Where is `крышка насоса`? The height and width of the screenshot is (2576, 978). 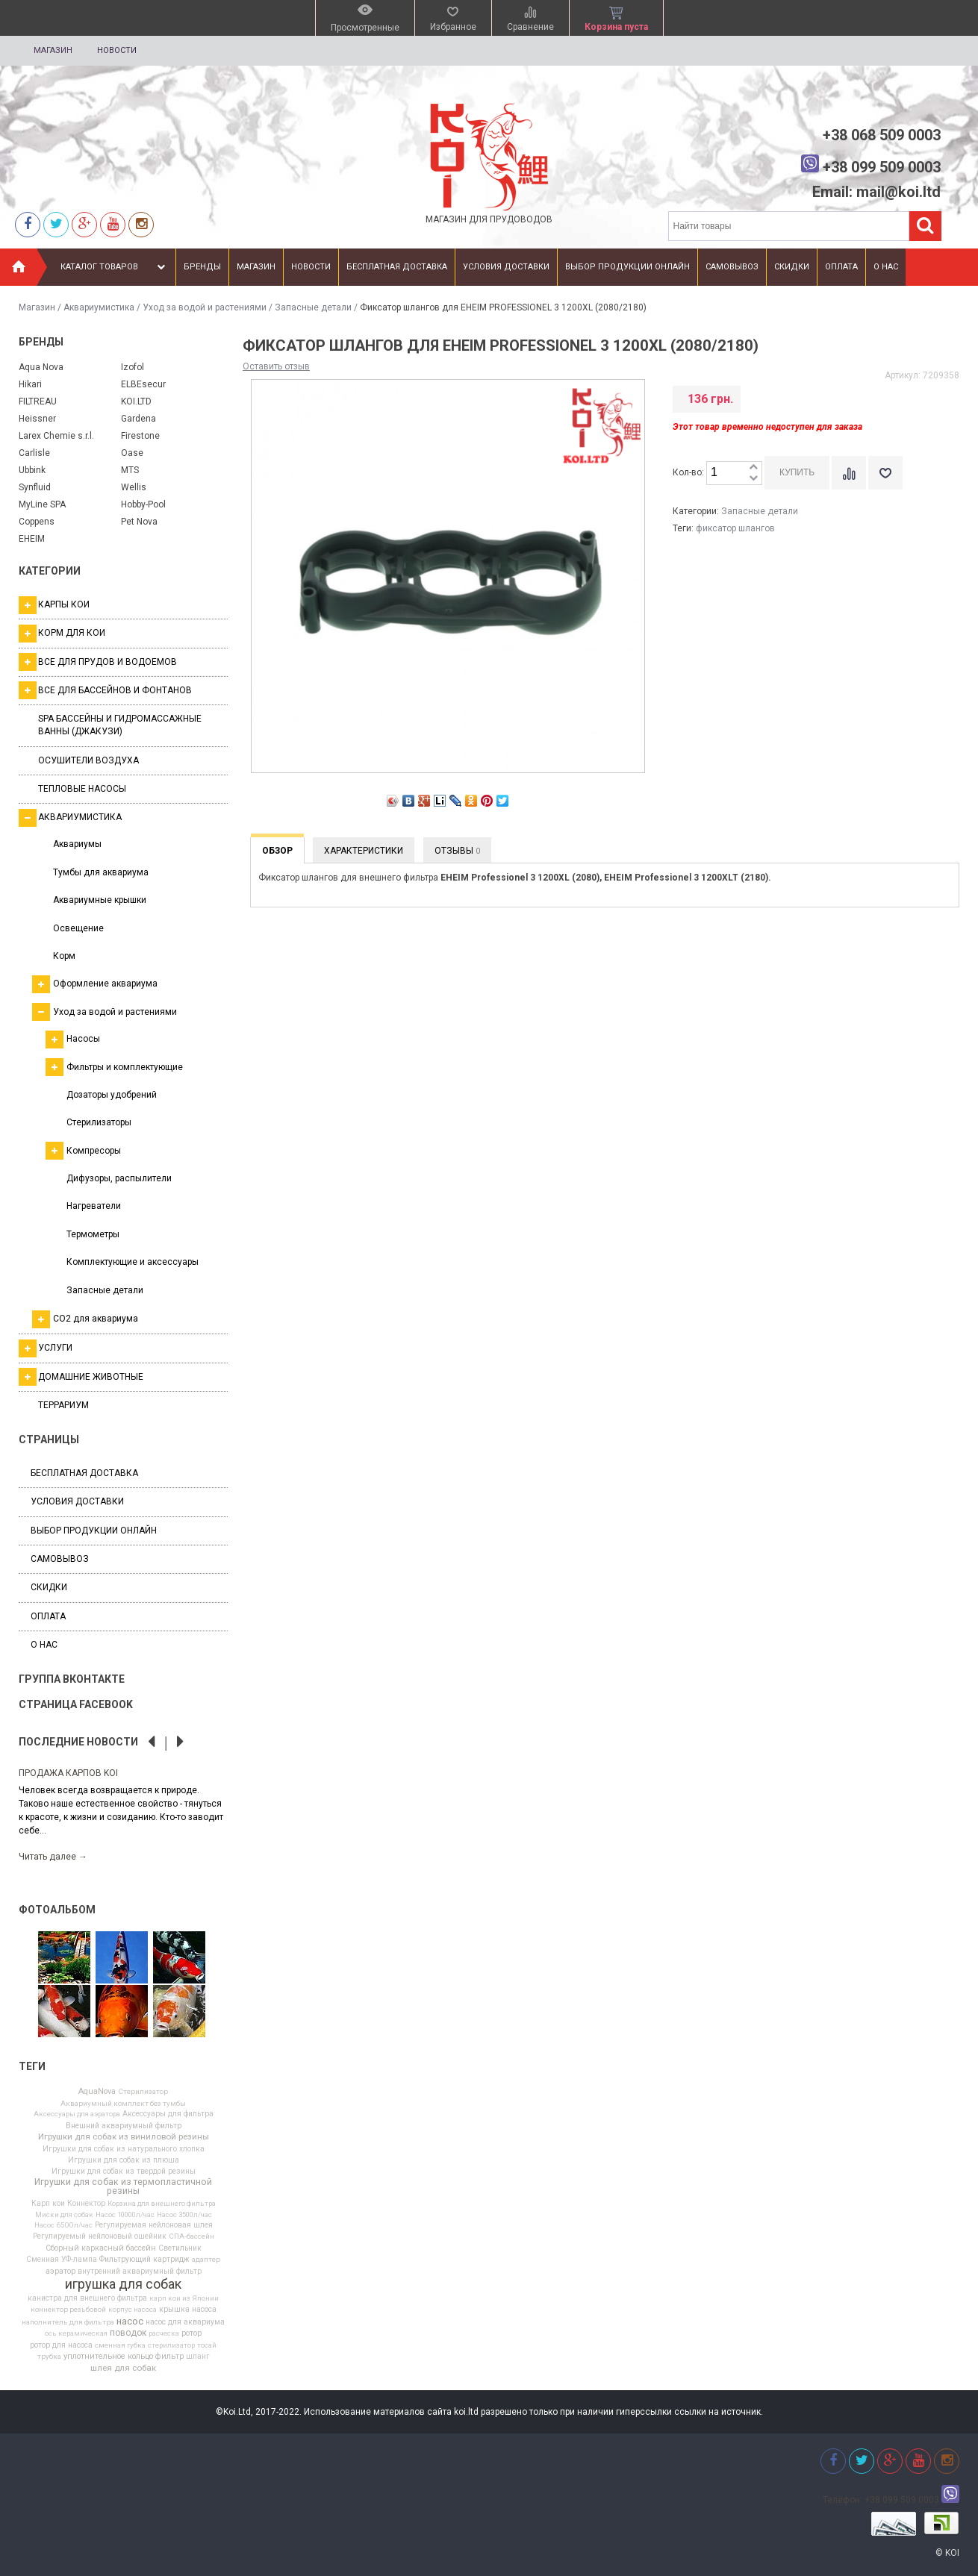
крышка насоса is located at coordinates (188, 2309).